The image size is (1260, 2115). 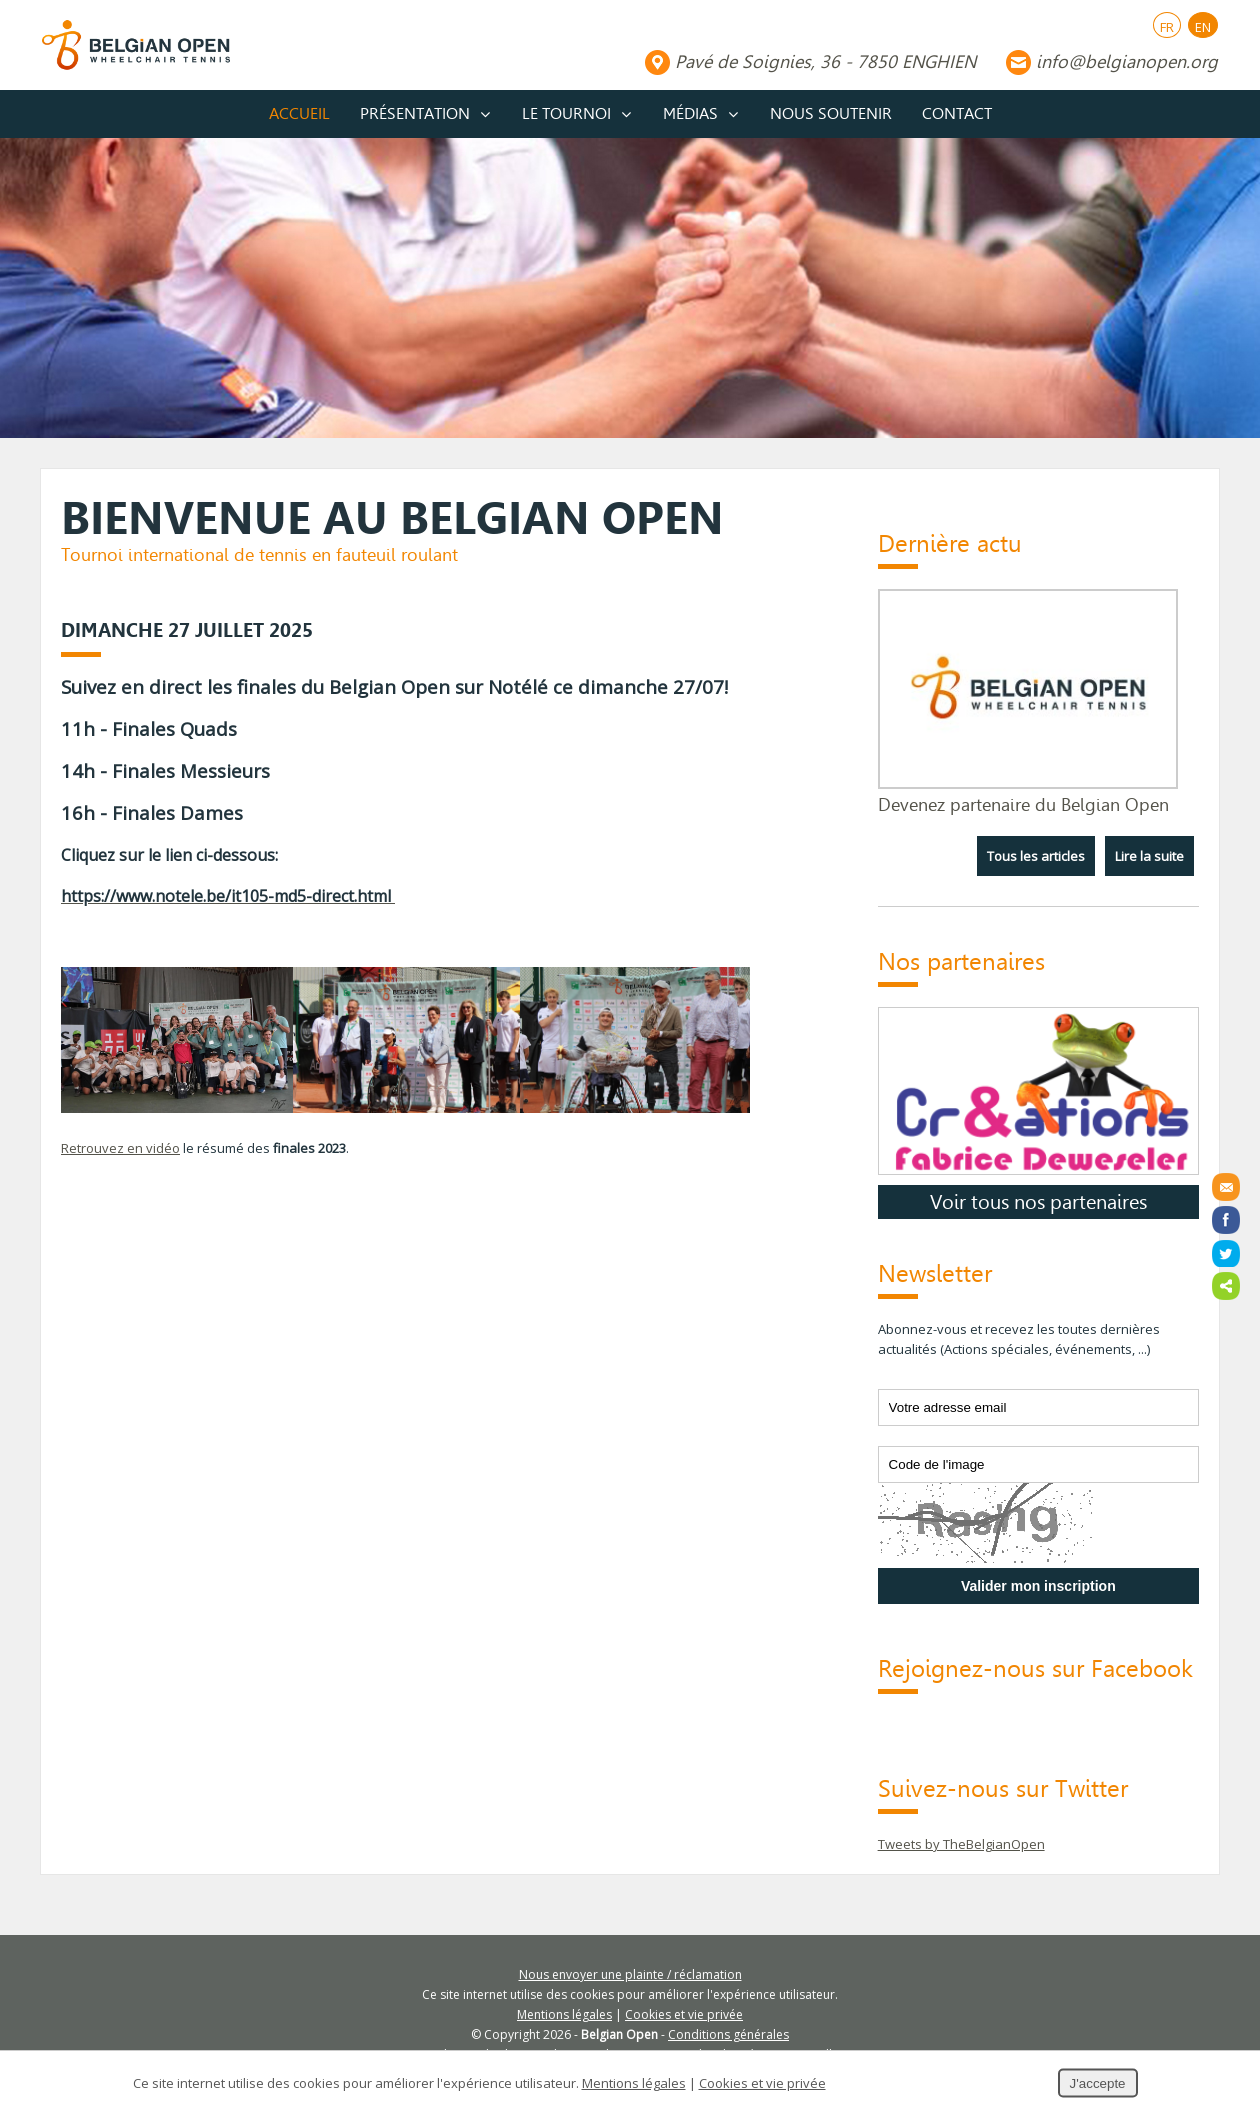 I want to click on Retrouvez en vidéo, so click(x=120, y=1148).